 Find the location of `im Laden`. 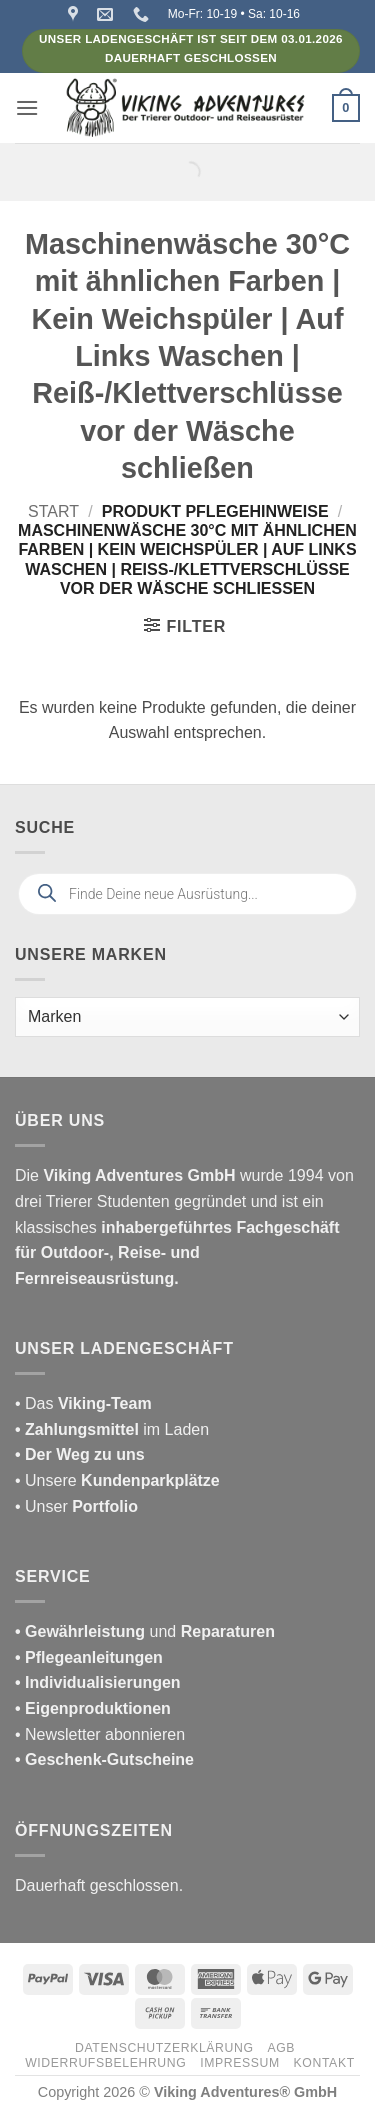

im Laden is located at coordinates (112, 1429).